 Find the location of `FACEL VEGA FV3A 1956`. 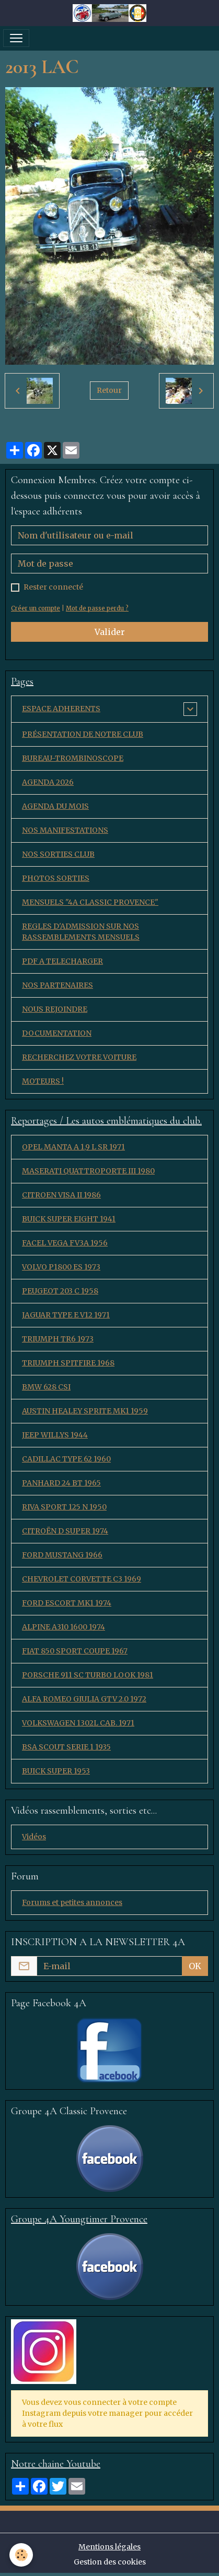

FACEL VEGA FV3A 1956 is located at coordinates (65, 1243).